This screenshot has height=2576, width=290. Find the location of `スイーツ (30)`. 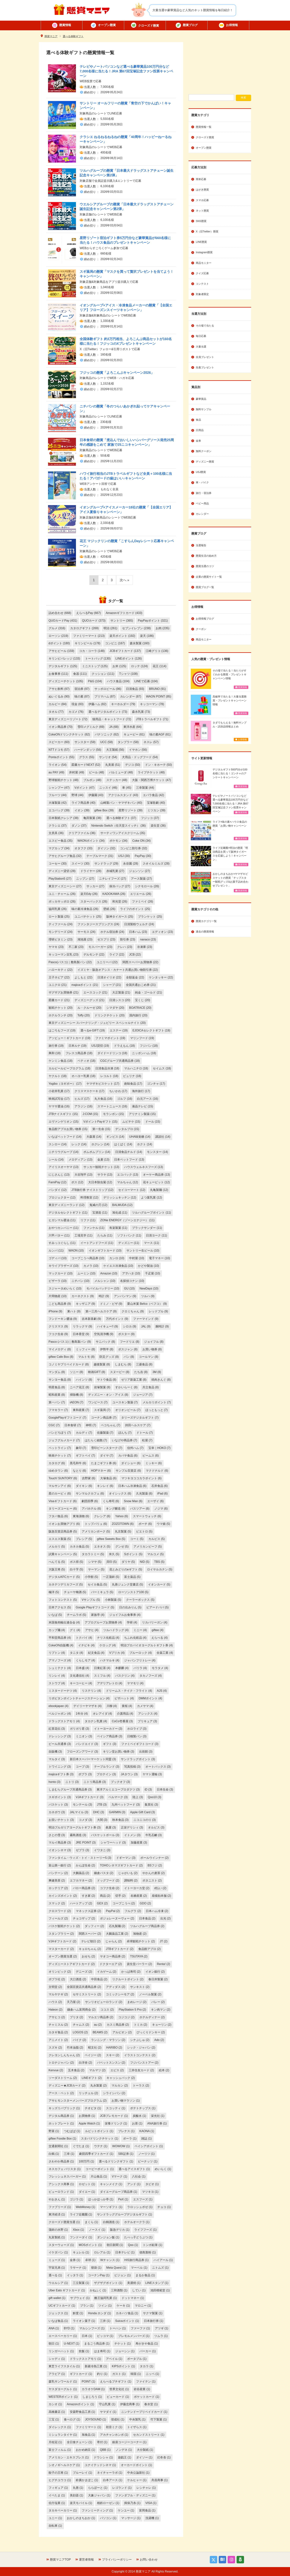

スイーツ (30) is located at coordinates (80, 863).